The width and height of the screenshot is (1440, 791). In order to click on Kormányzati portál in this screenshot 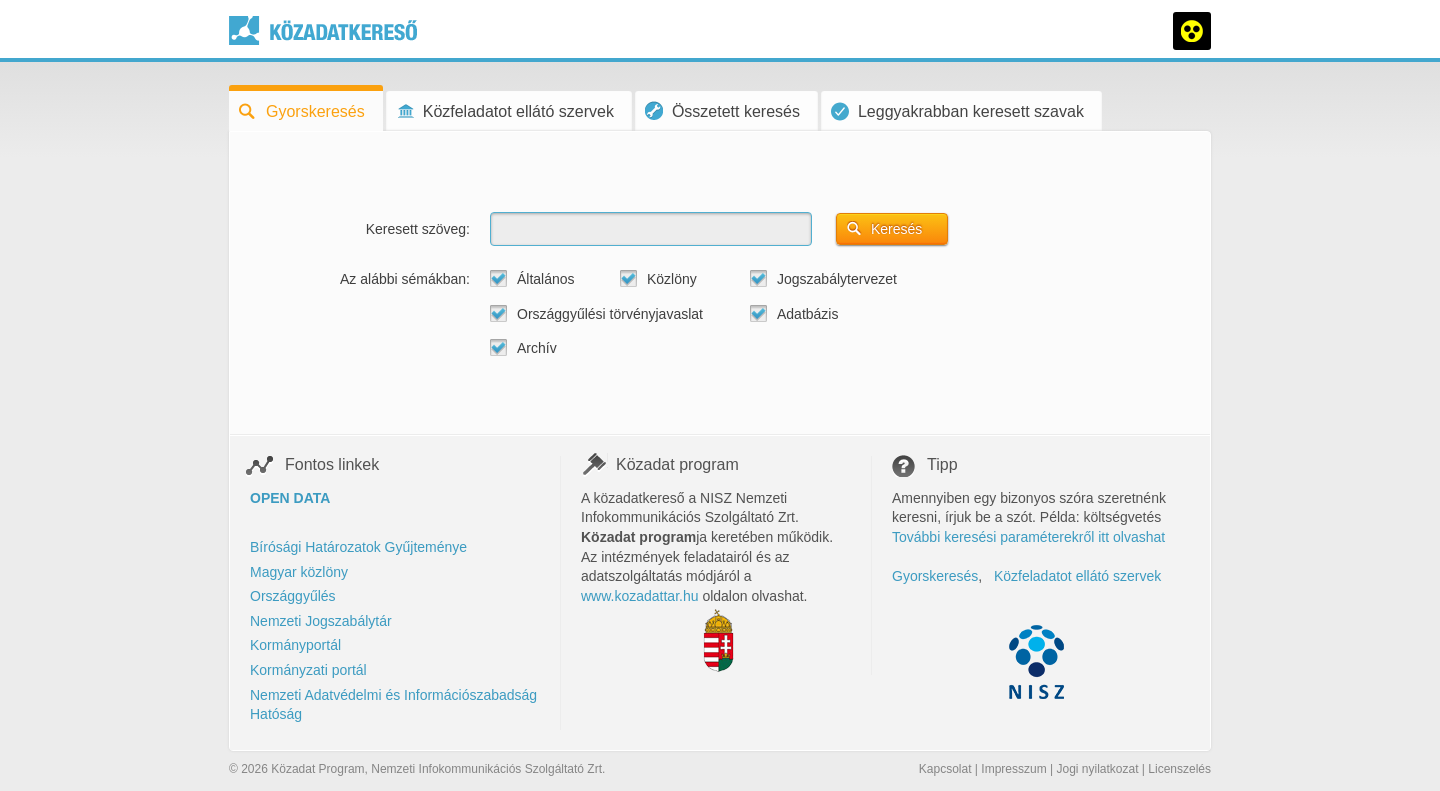, I will do `click(308, 670)`.